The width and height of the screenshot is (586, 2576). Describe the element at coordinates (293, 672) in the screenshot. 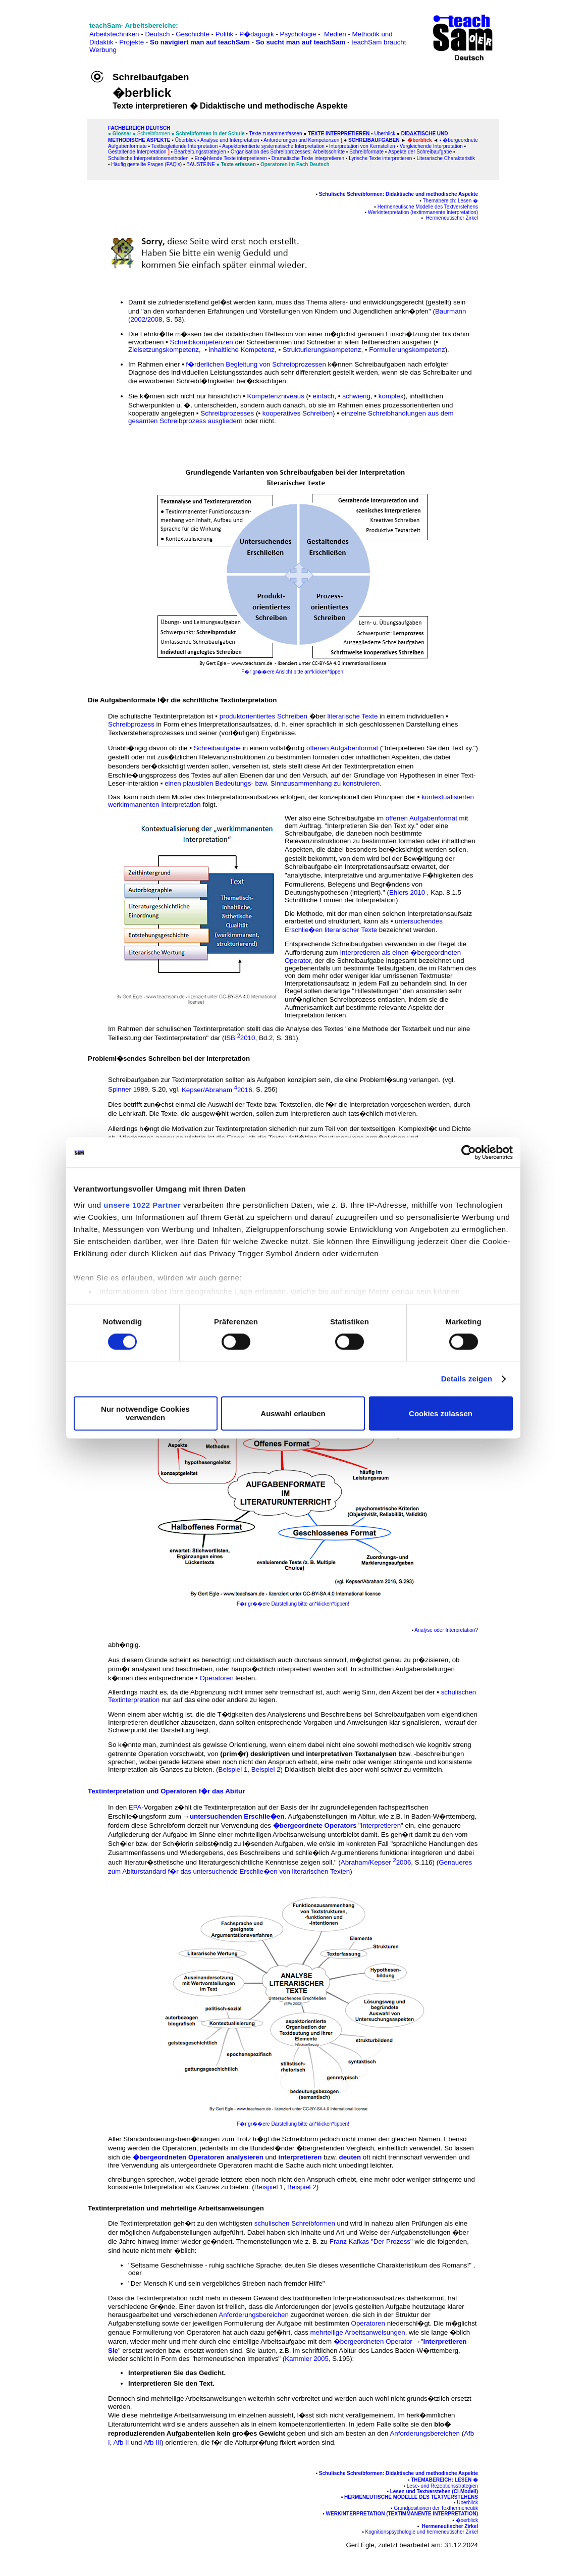

I see `F�r gr��ere Ansicht bitte an*klicken*tippen!` at that location.